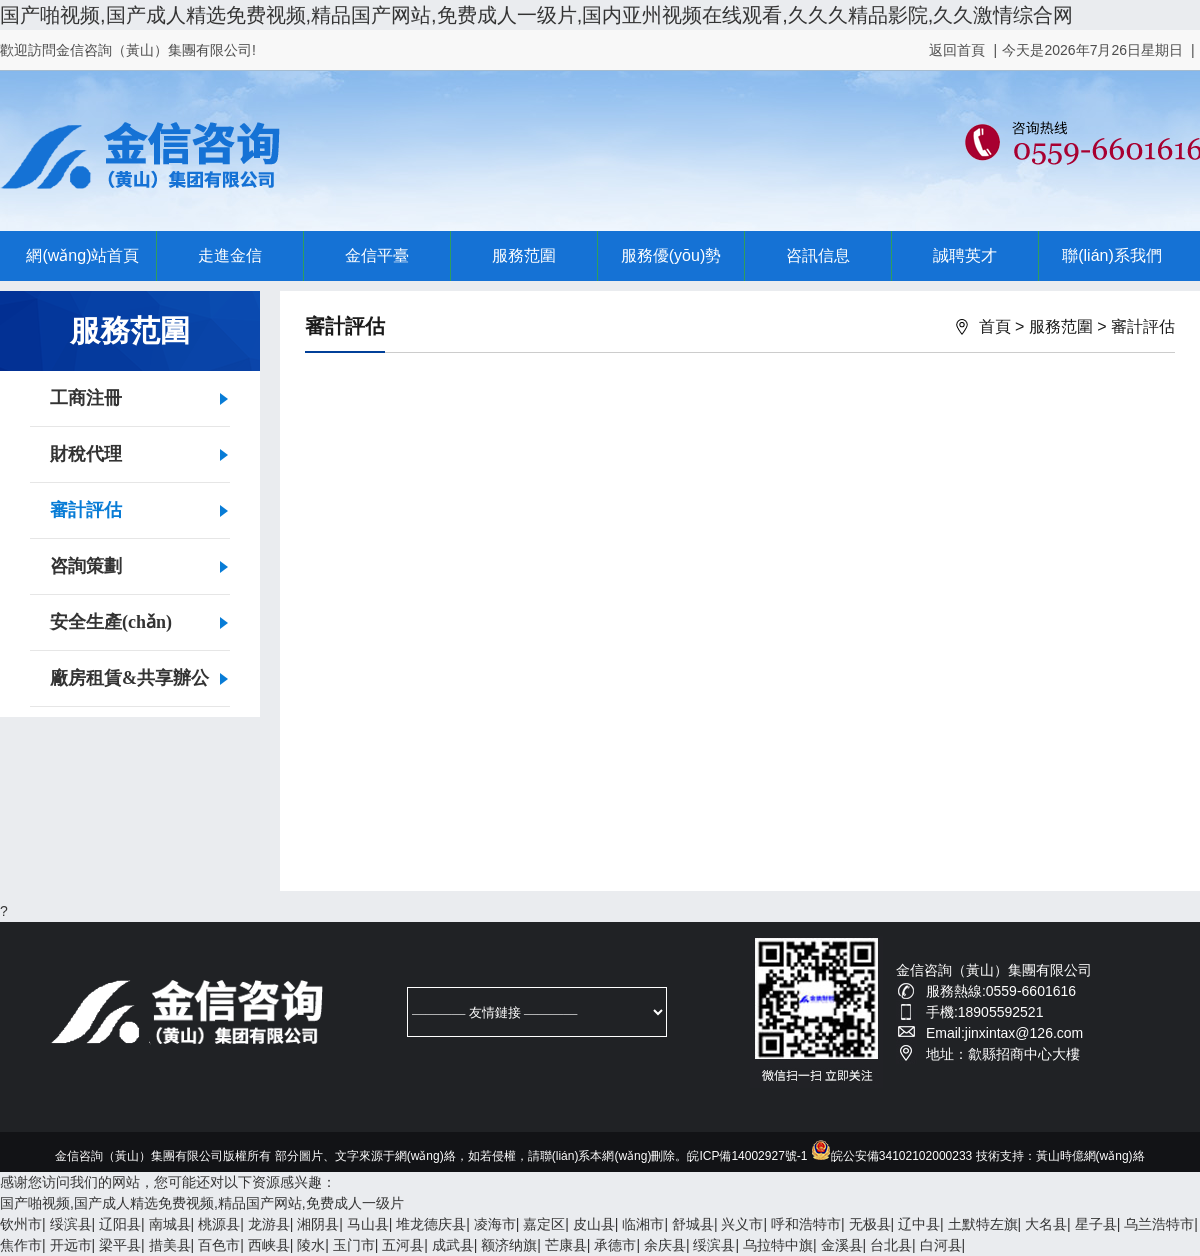 The image size is (1200, 1256). I want to click on 钦州市, so click(21, 1224).